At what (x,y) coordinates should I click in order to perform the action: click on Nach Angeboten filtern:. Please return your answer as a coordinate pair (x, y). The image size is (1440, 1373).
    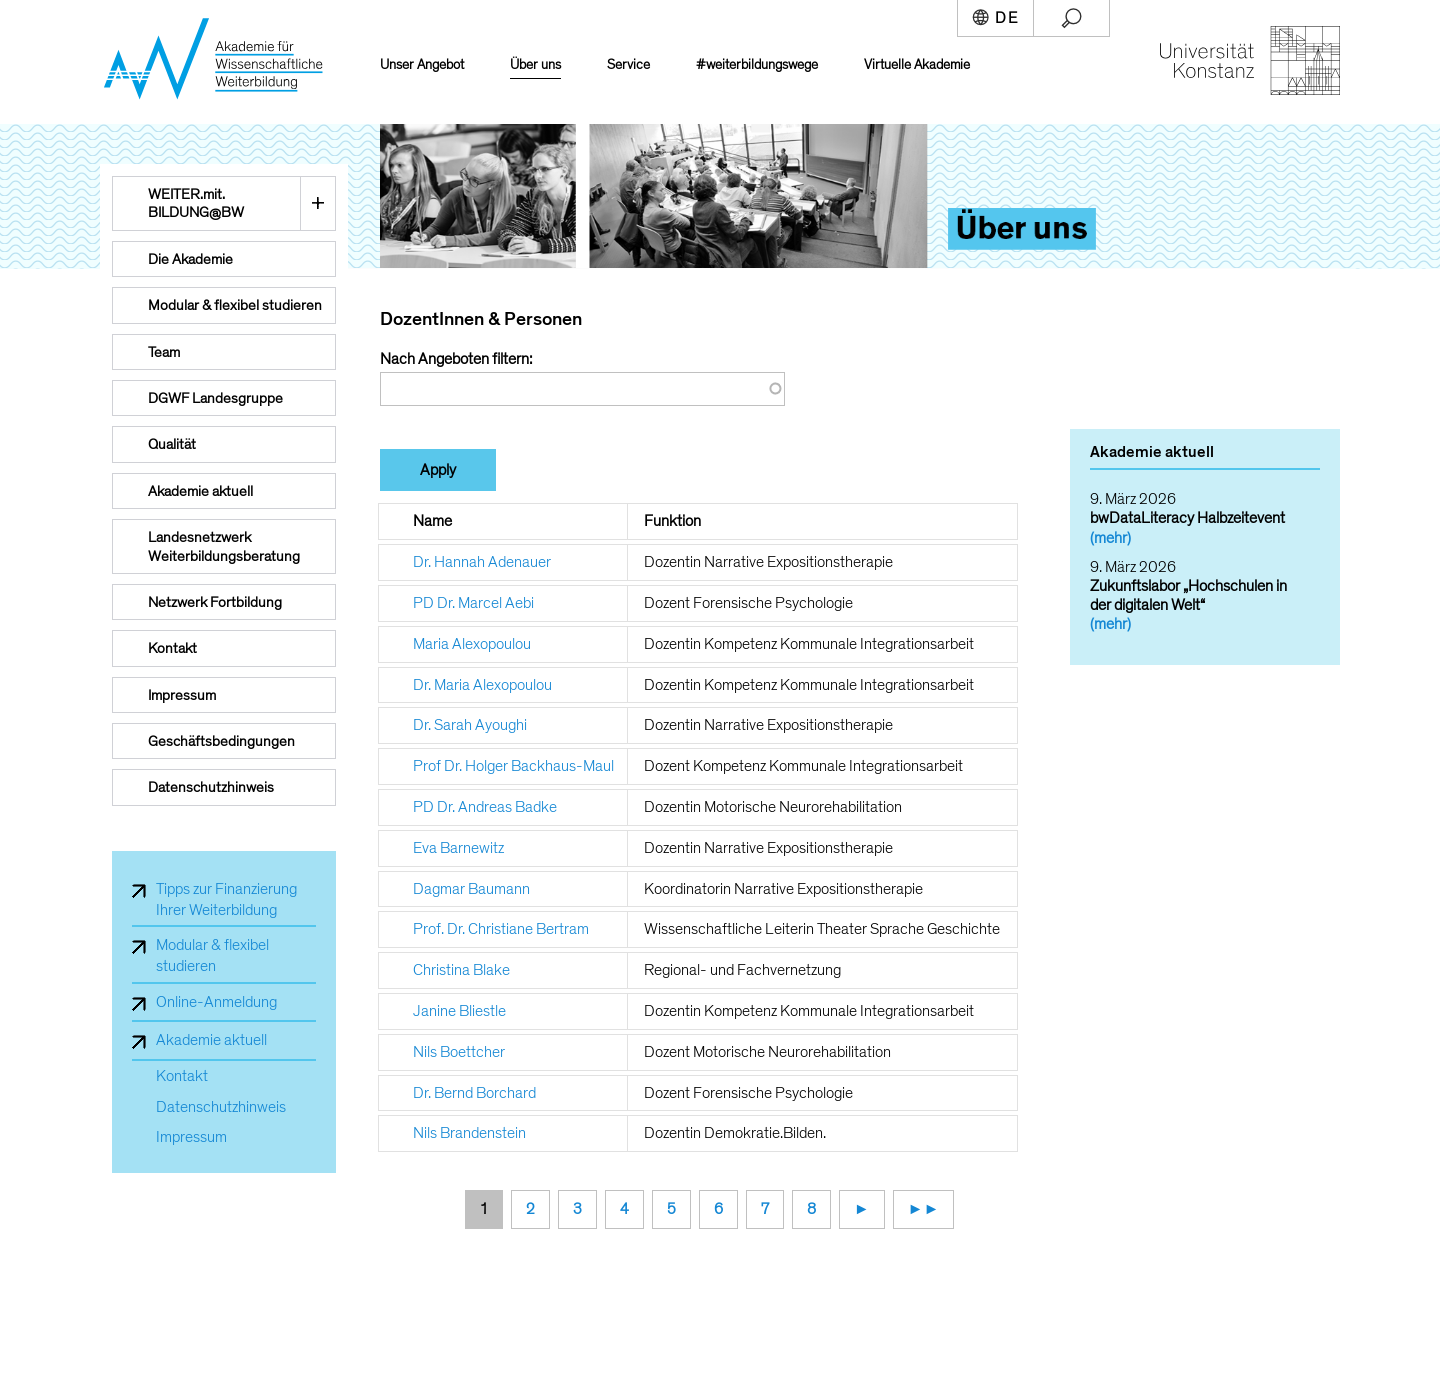
    Looking at the image, I should click on (456, 359).